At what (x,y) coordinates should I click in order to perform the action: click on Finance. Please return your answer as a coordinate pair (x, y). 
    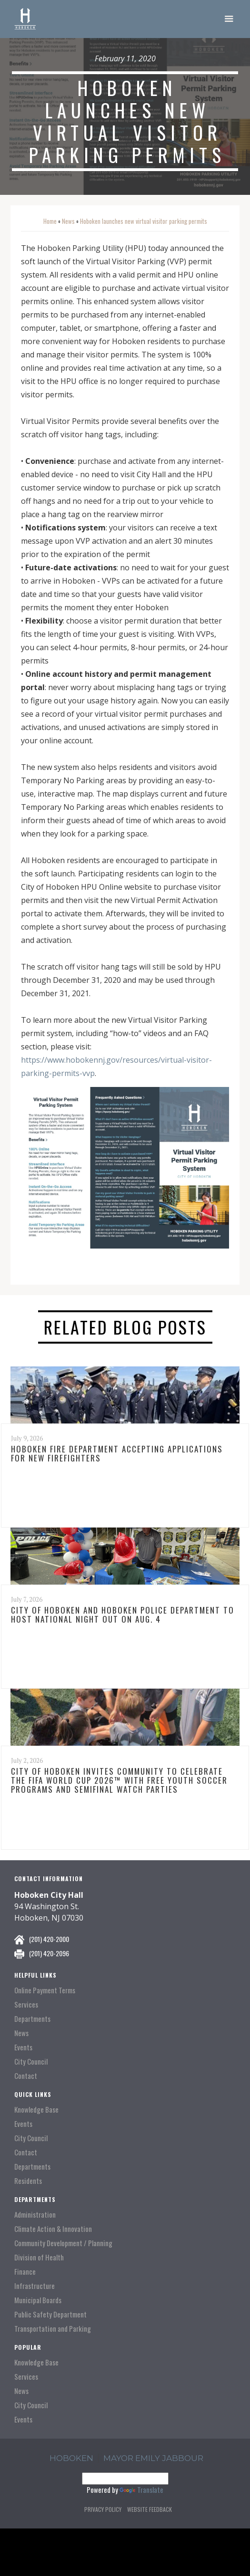
    Looking at the image, I should click on (25, 2272).